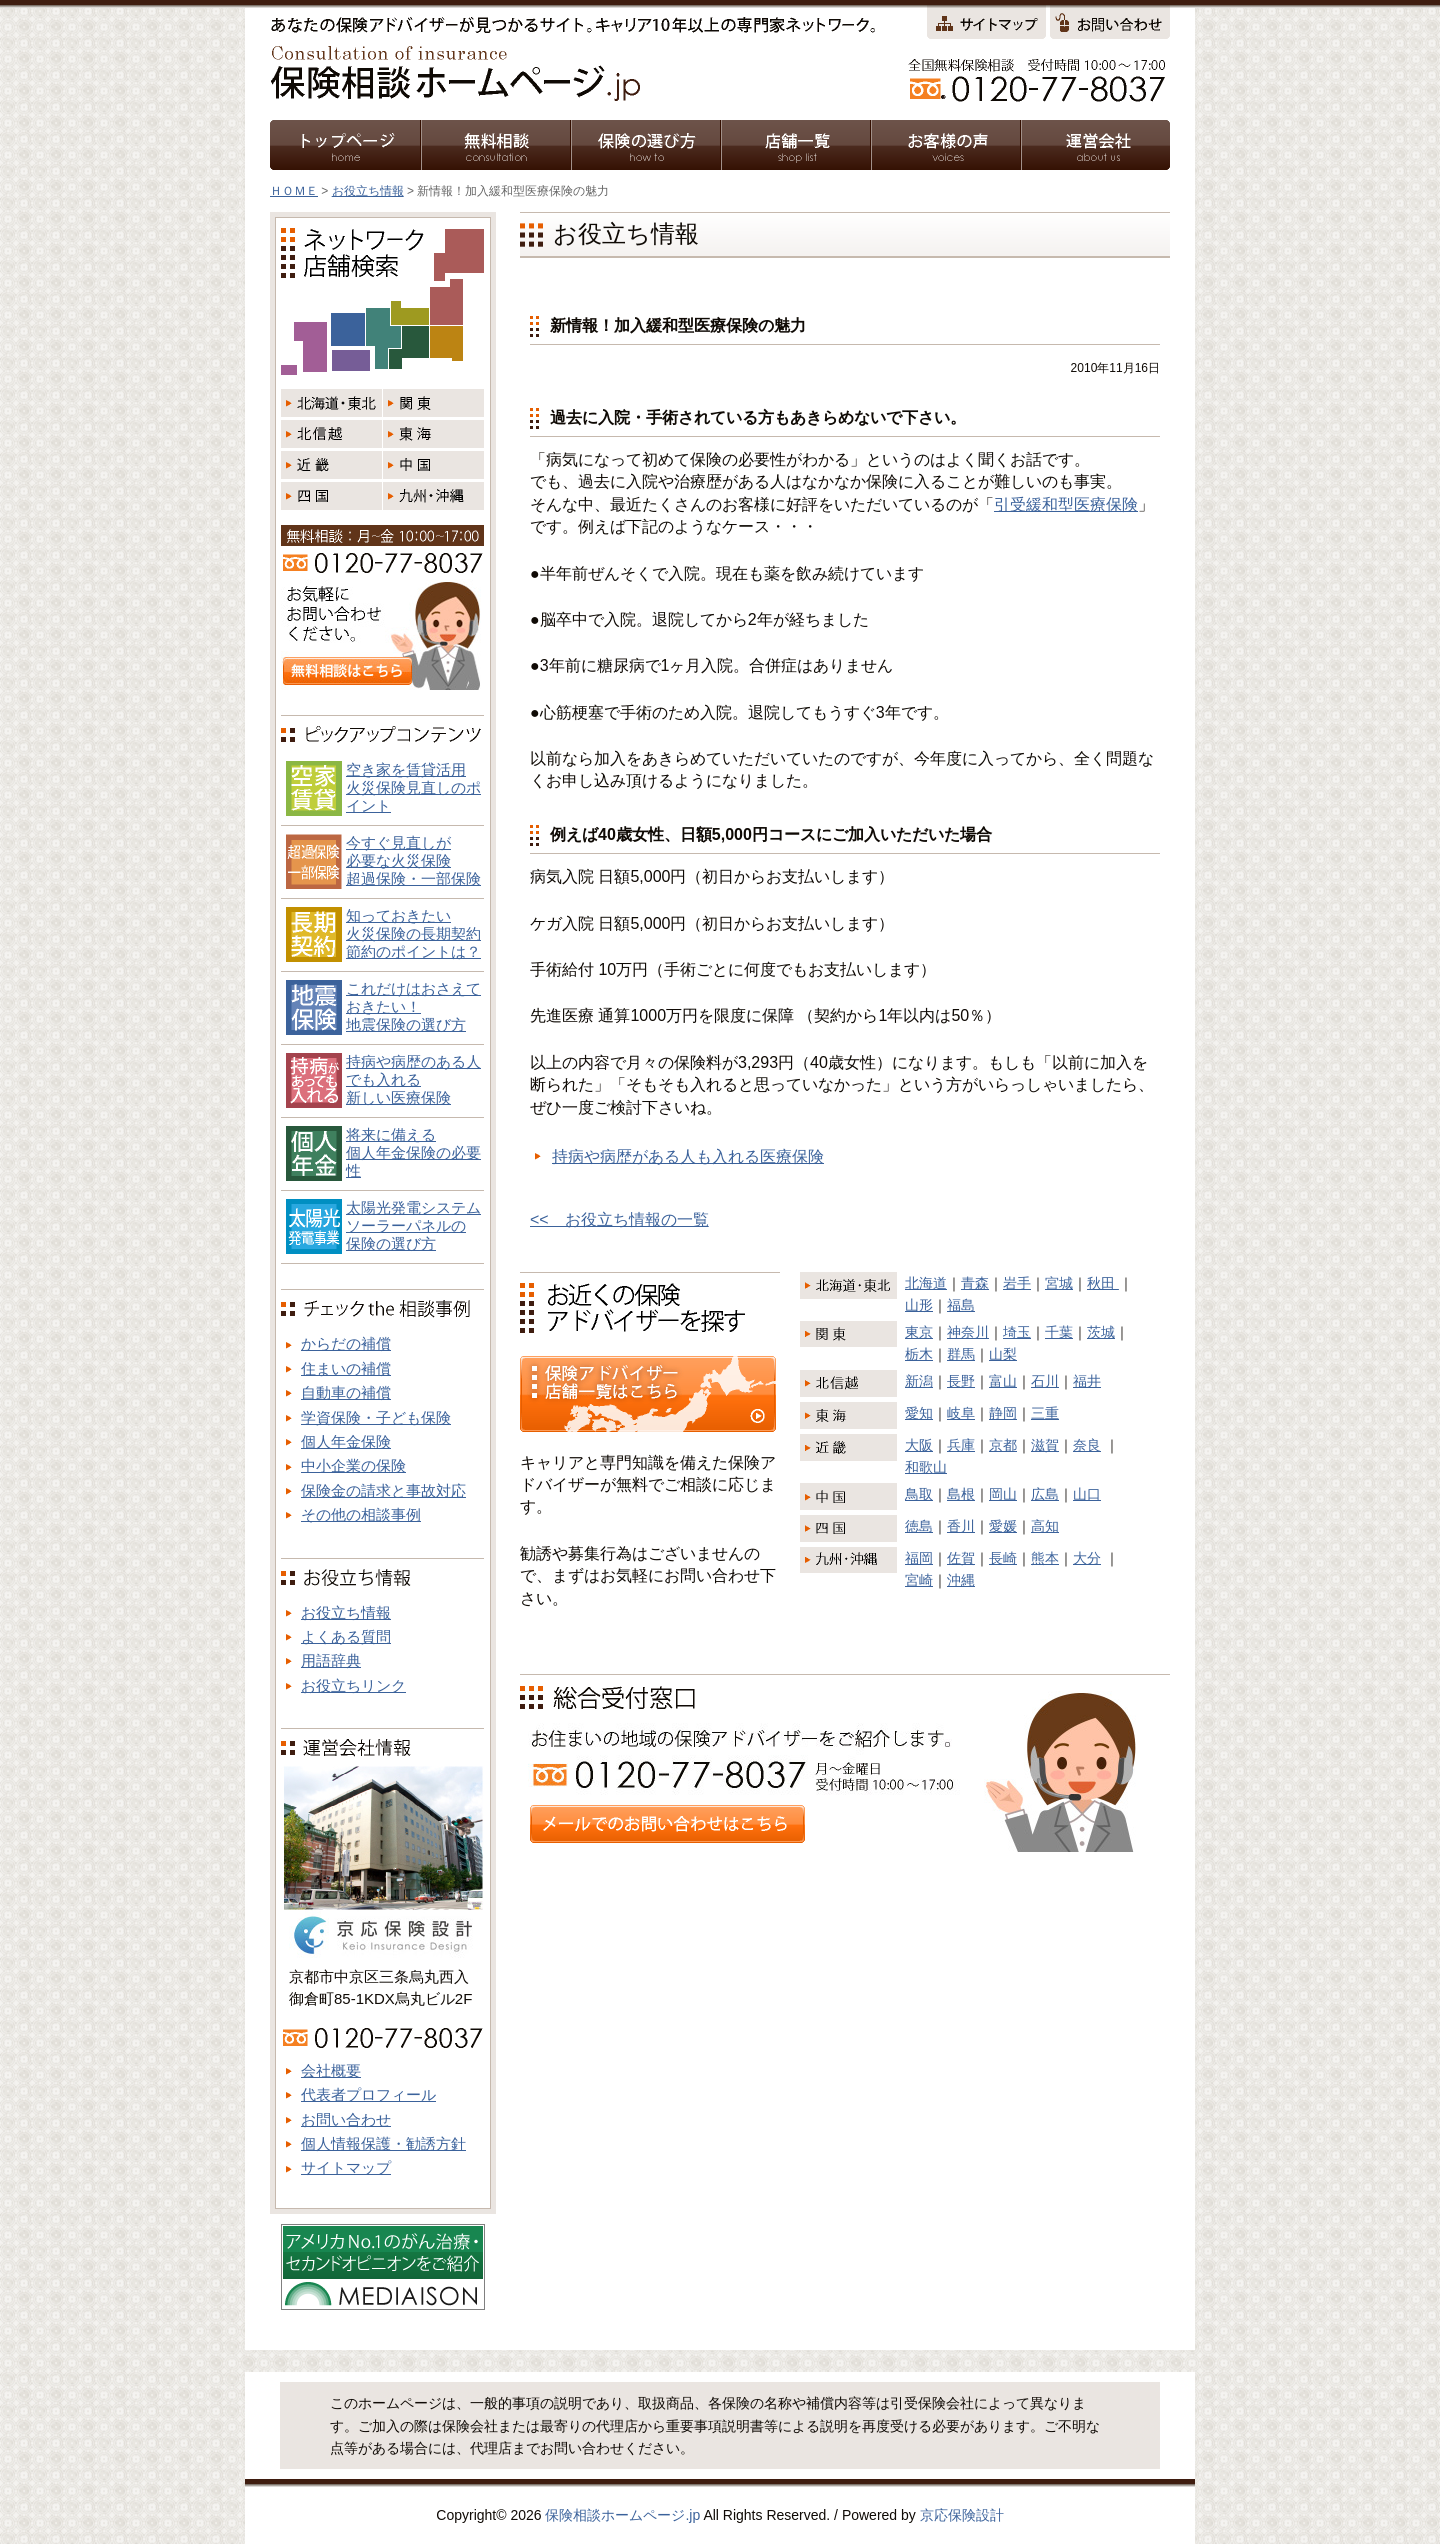 This screenshot has width=1440, height=2544. Describe the element at coordinates (919, 1413) in the screenshot. I see `愛知` at that location.